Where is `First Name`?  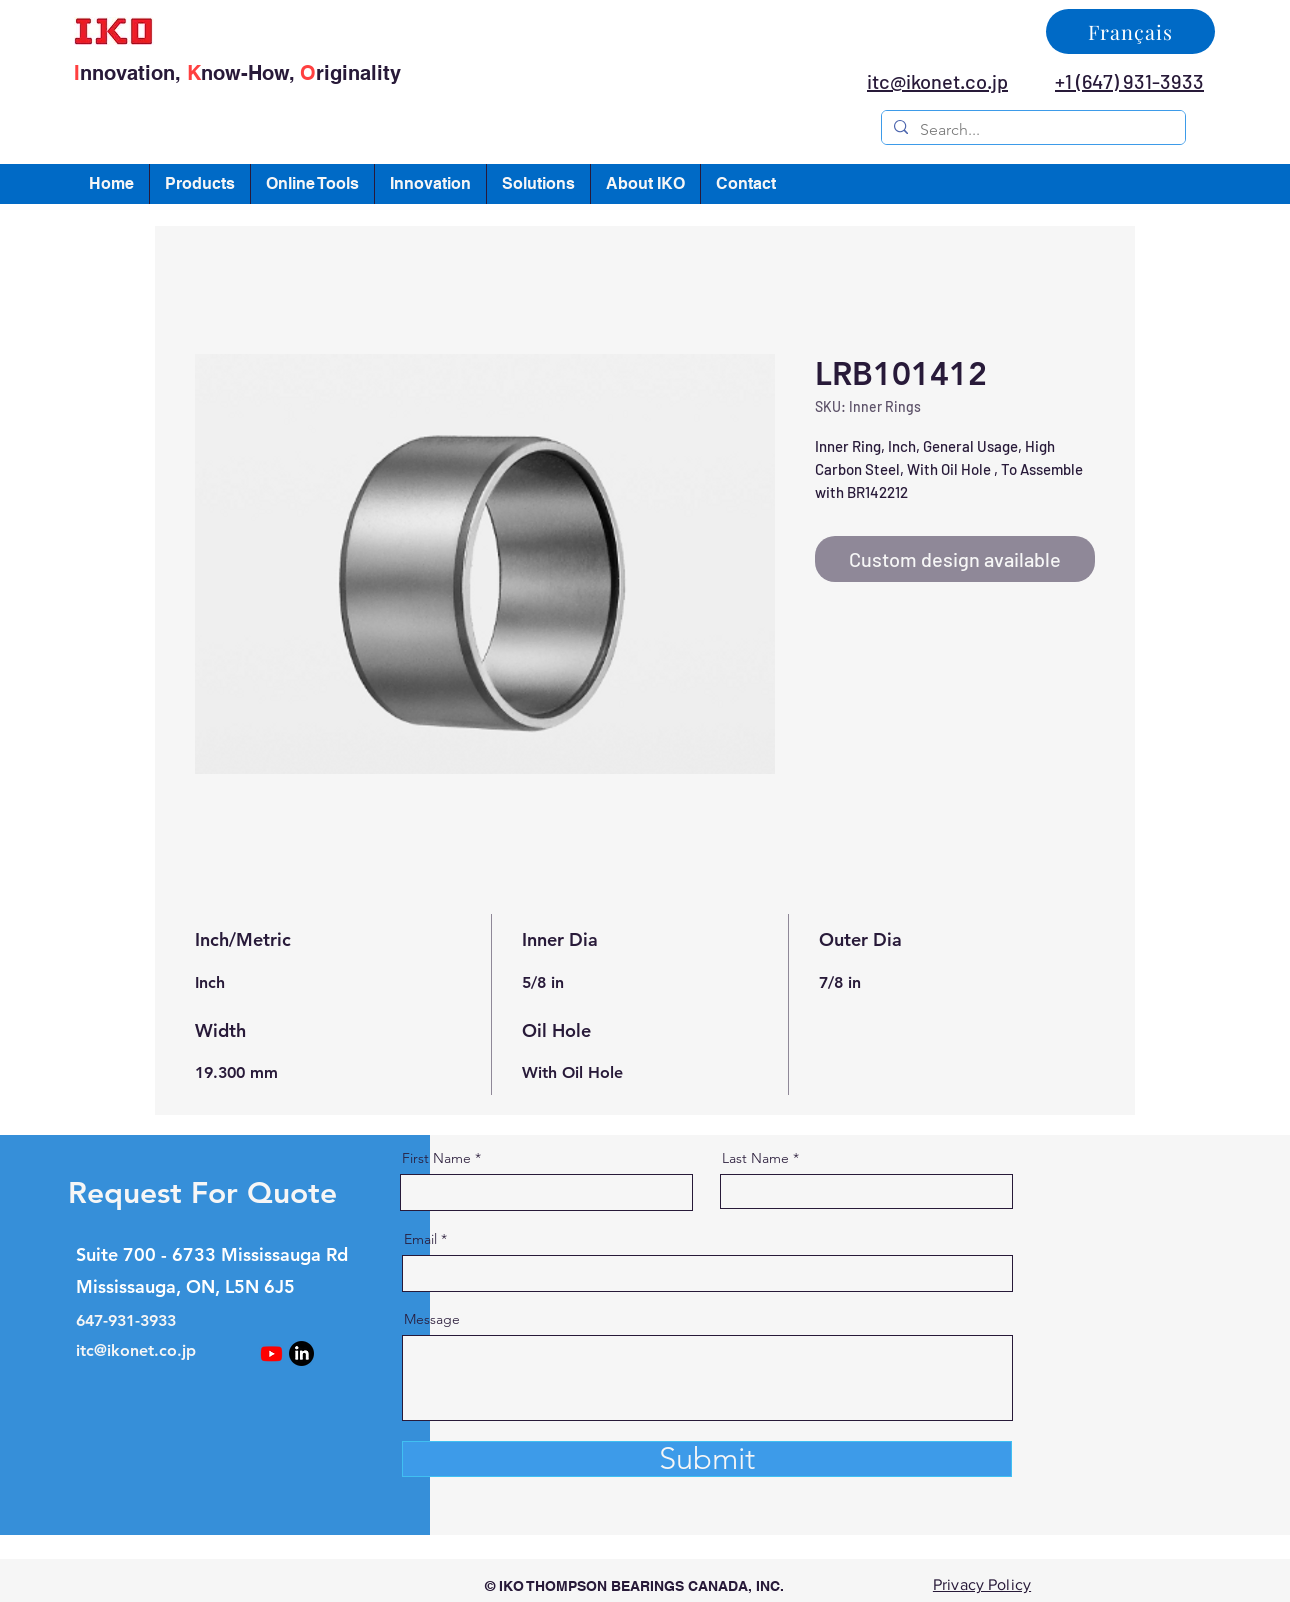 First Name is located at coordinates (436, 1158).